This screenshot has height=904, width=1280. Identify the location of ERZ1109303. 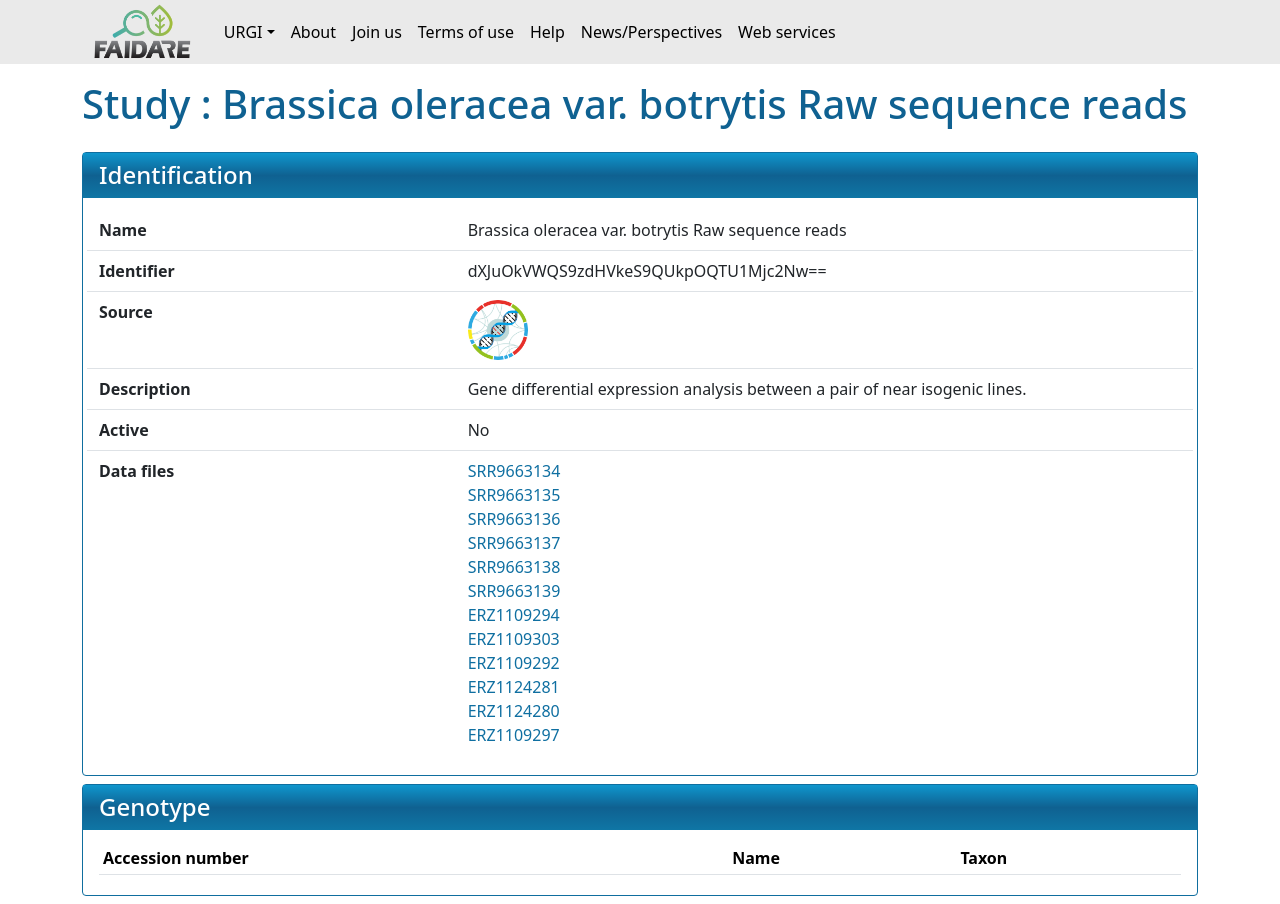
(514, 639).